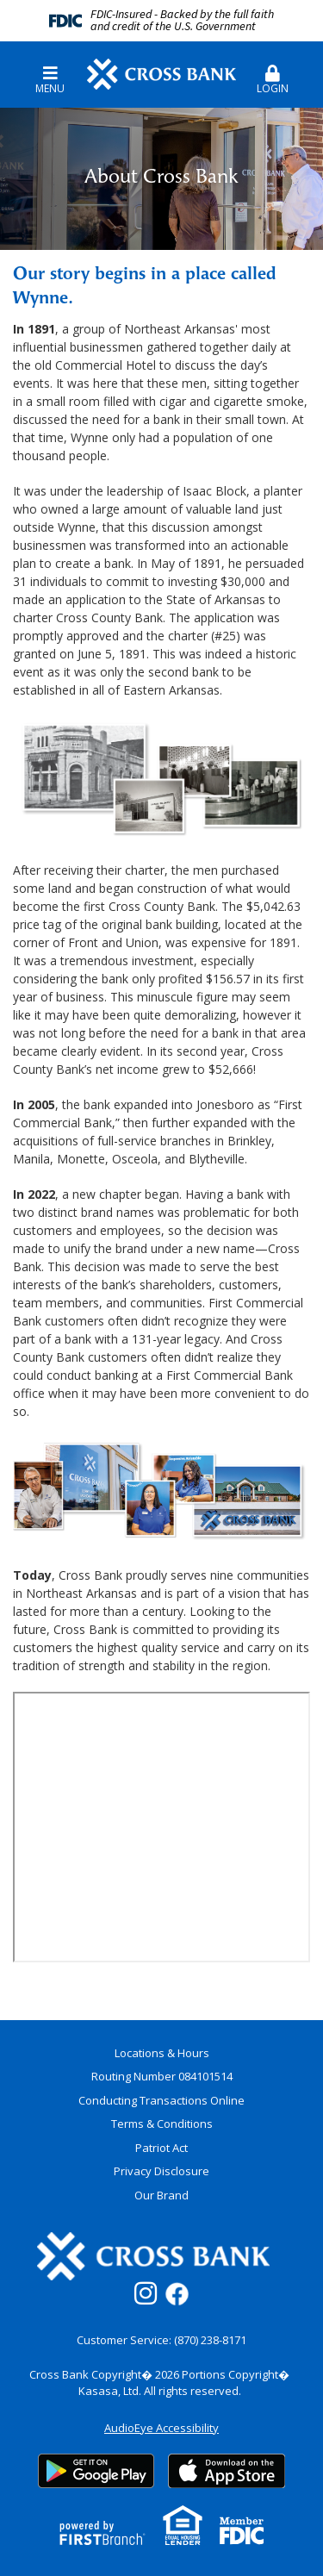 This screenshot has height=2576, width=323. Describe the element at coordinates (162, 2123) in the screenshot. I see `Terms & Conditions` at that location.